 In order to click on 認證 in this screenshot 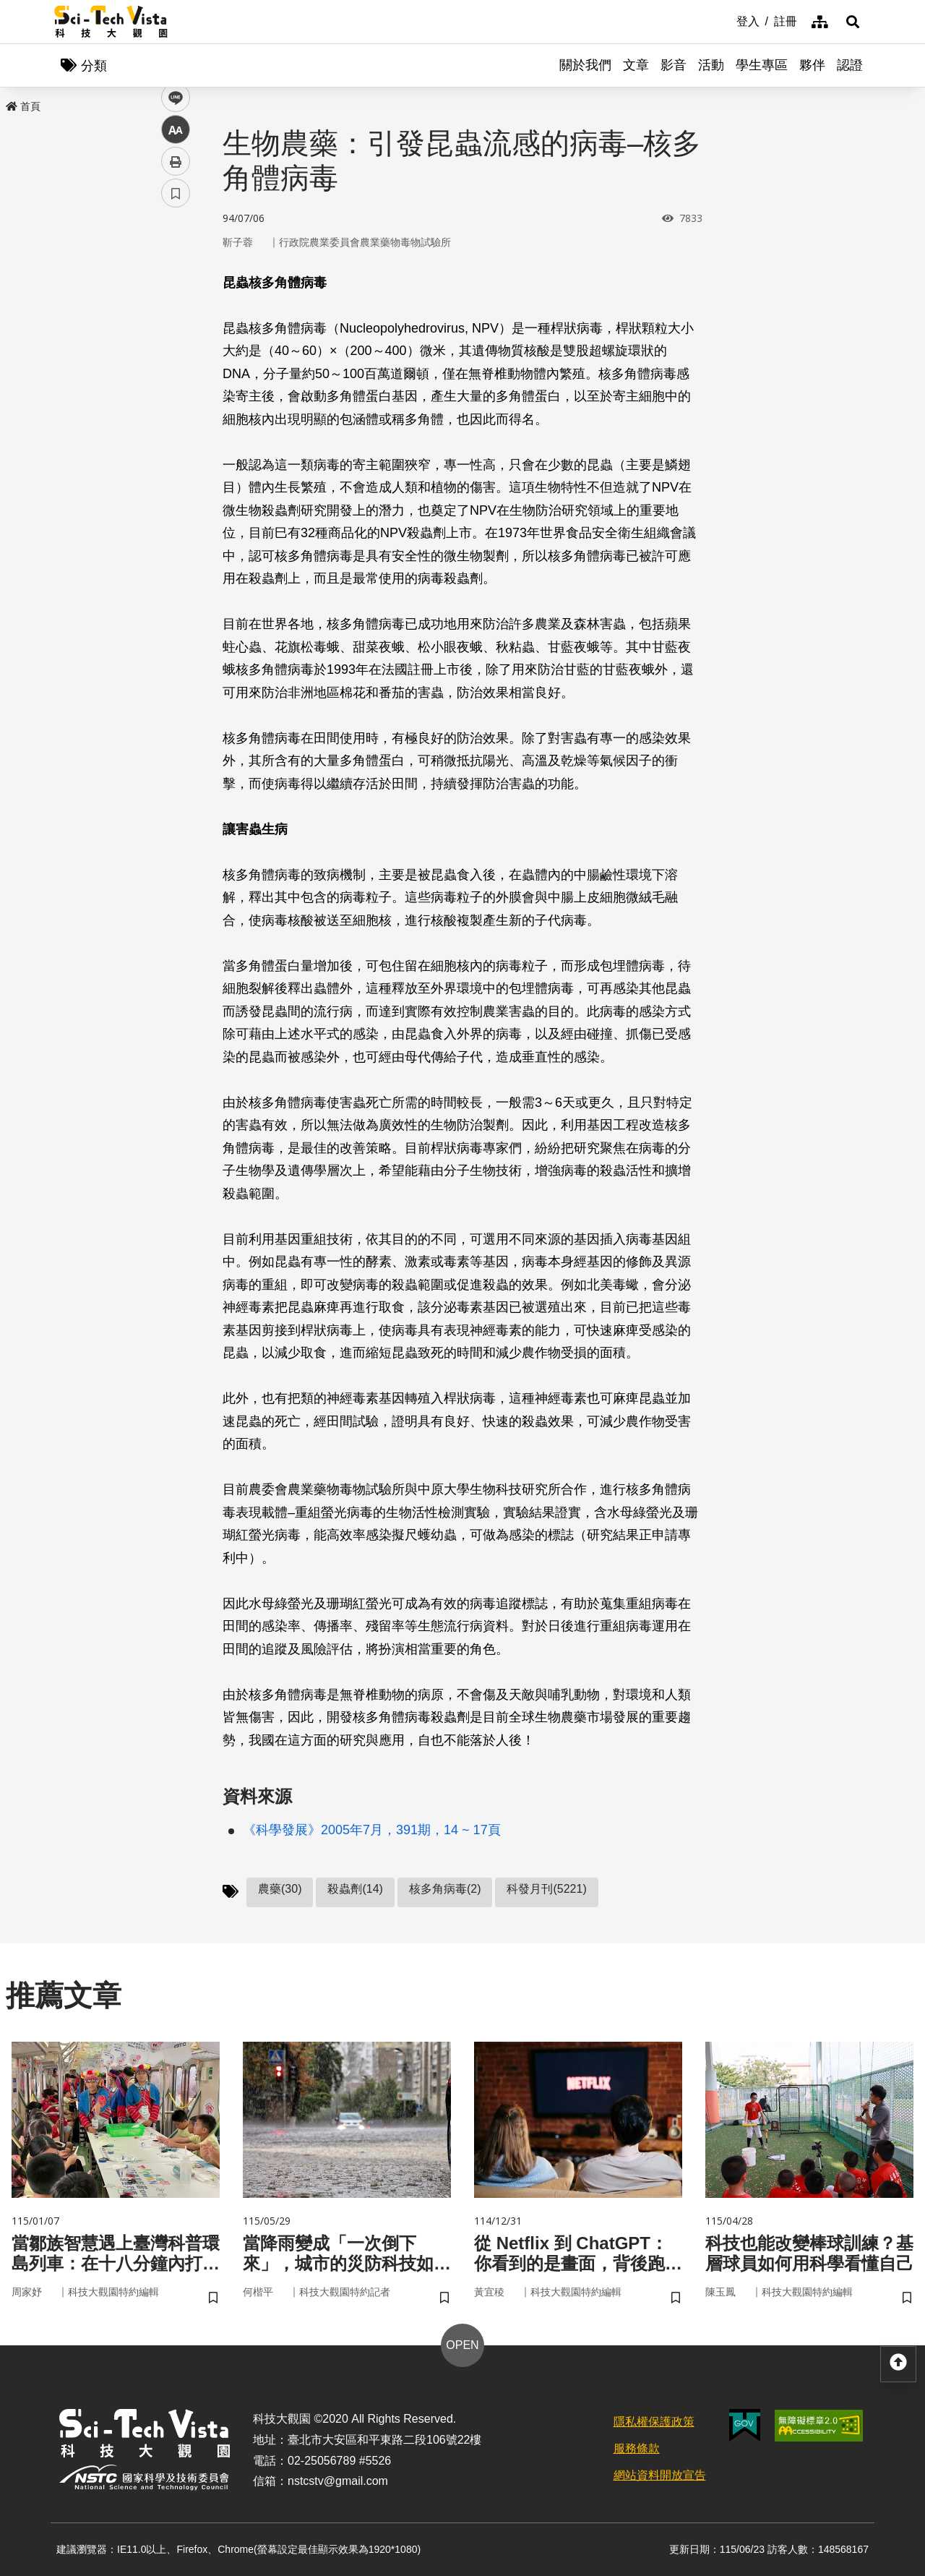, I will do `click(850, 65)`.